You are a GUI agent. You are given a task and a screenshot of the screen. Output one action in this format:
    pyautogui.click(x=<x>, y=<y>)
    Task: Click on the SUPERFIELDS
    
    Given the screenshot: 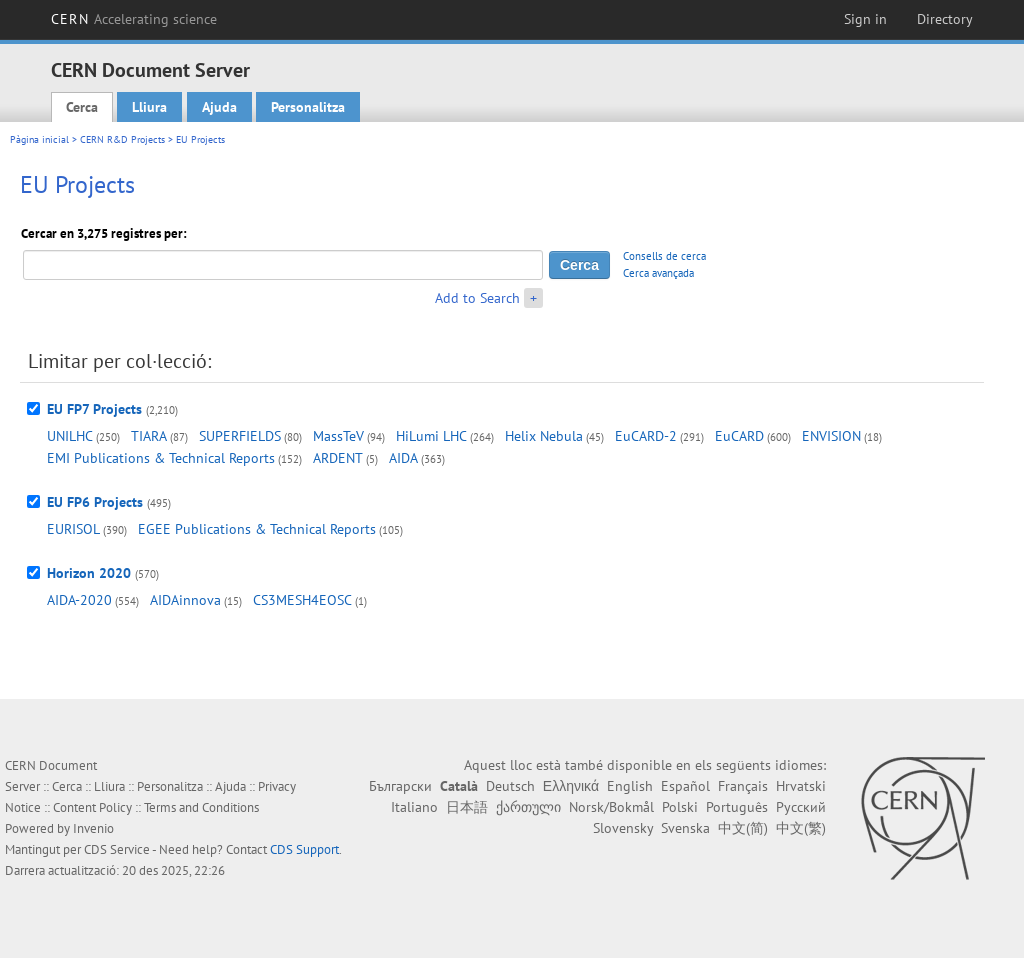 What is the action you would take?
    pyautogui.click(x=240, y=436)
    